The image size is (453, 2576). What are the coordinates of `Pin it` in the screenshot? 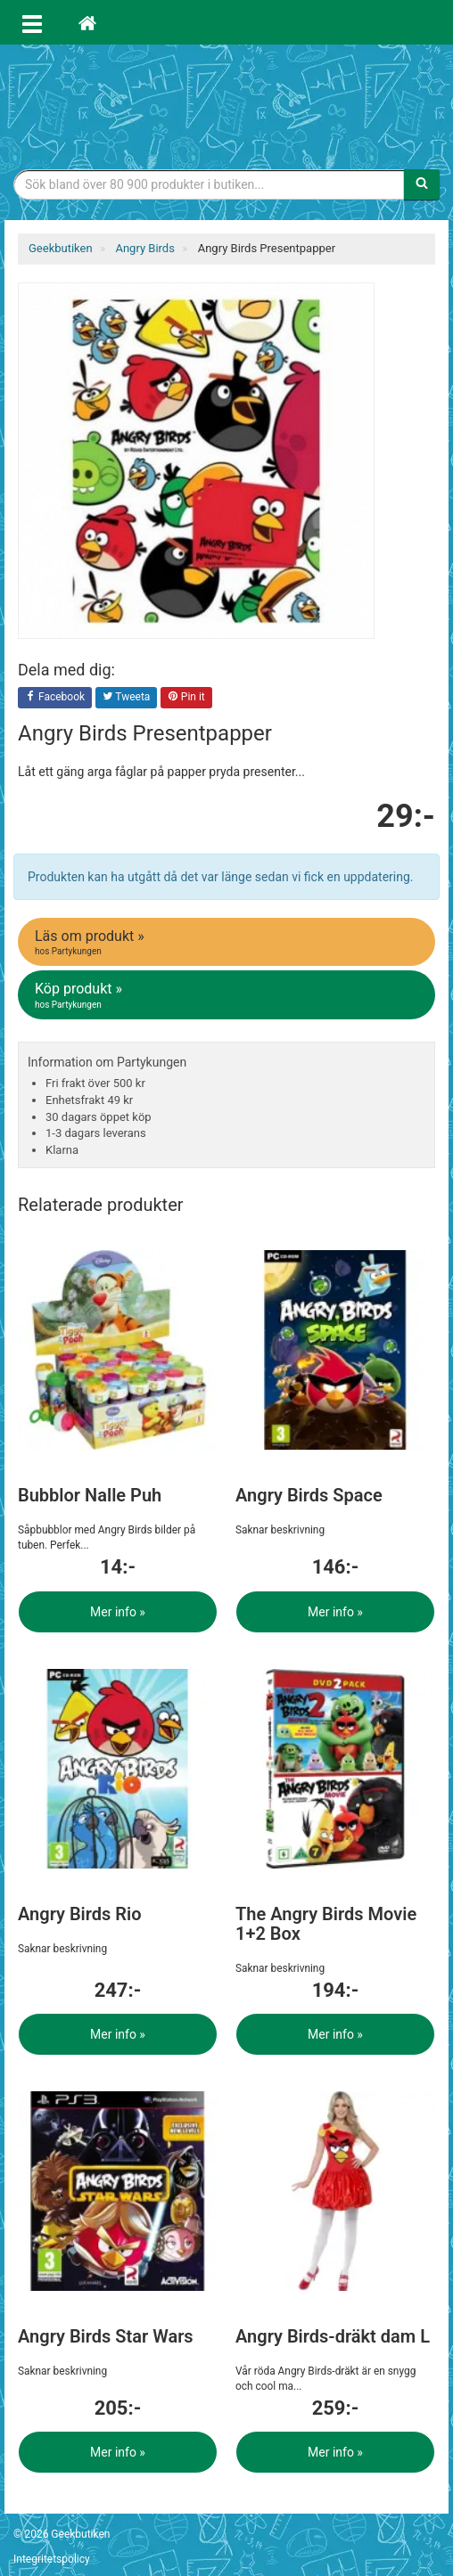 It's located at (186, 698).